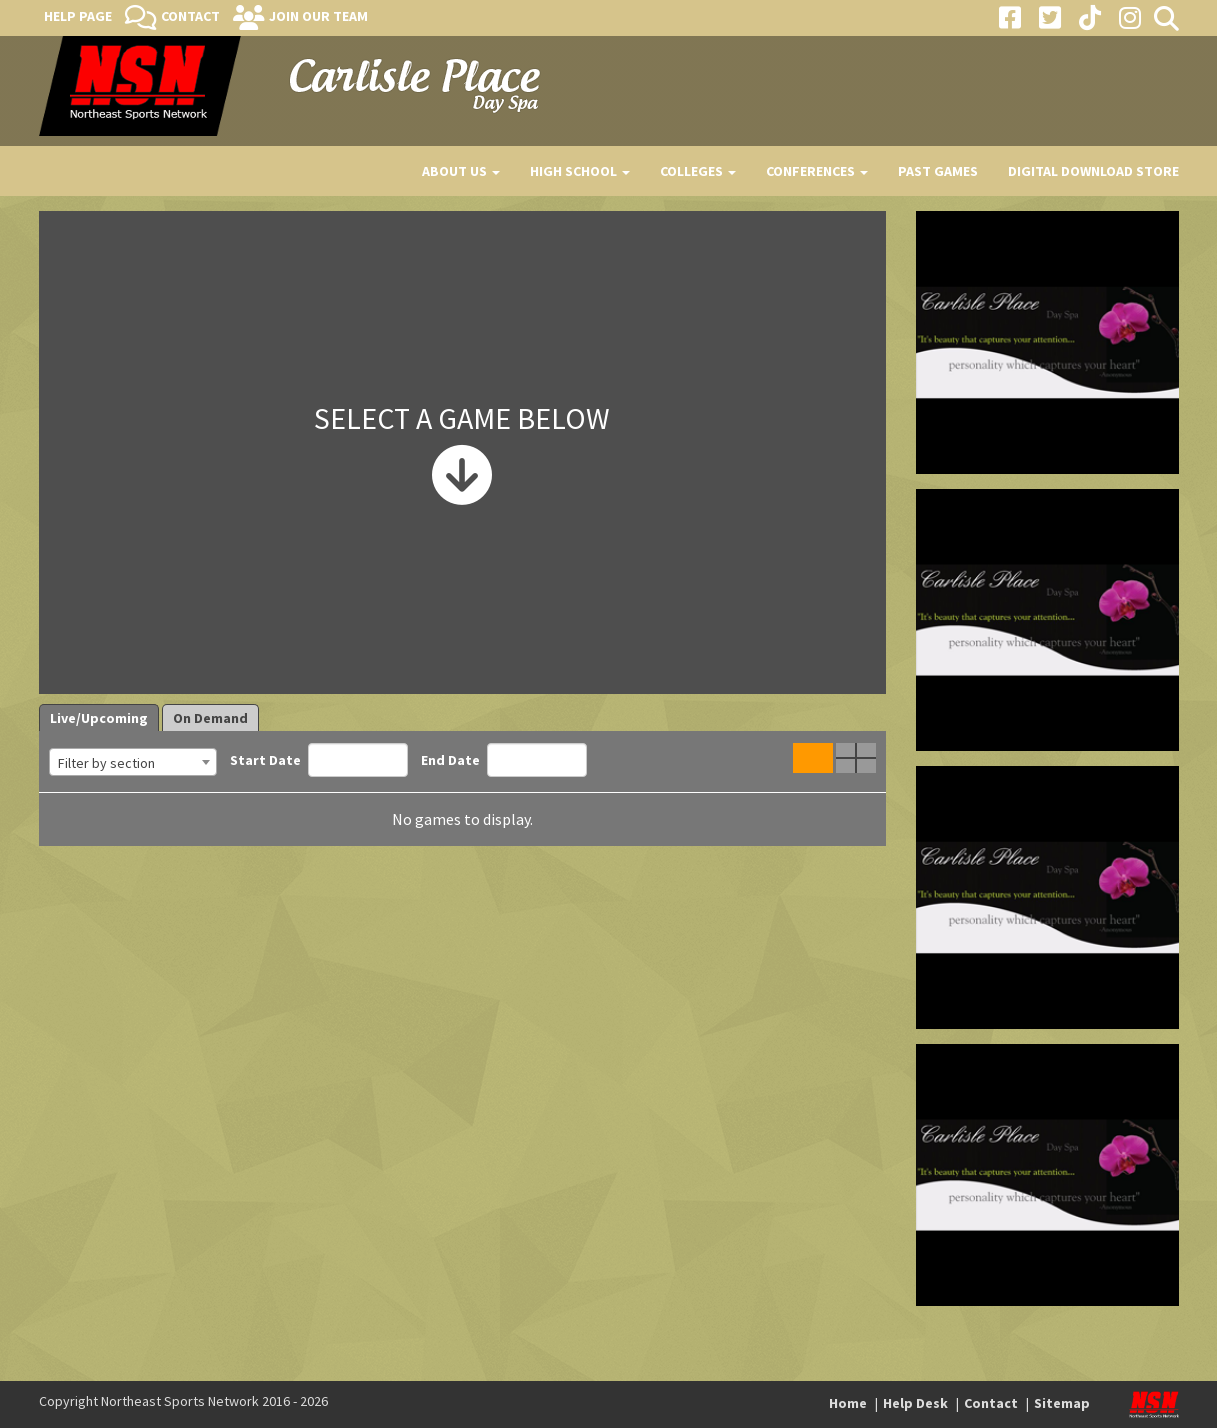  Describe the element at coordinates (698, 171) in the screenshot. I see `Colleges` at that location.